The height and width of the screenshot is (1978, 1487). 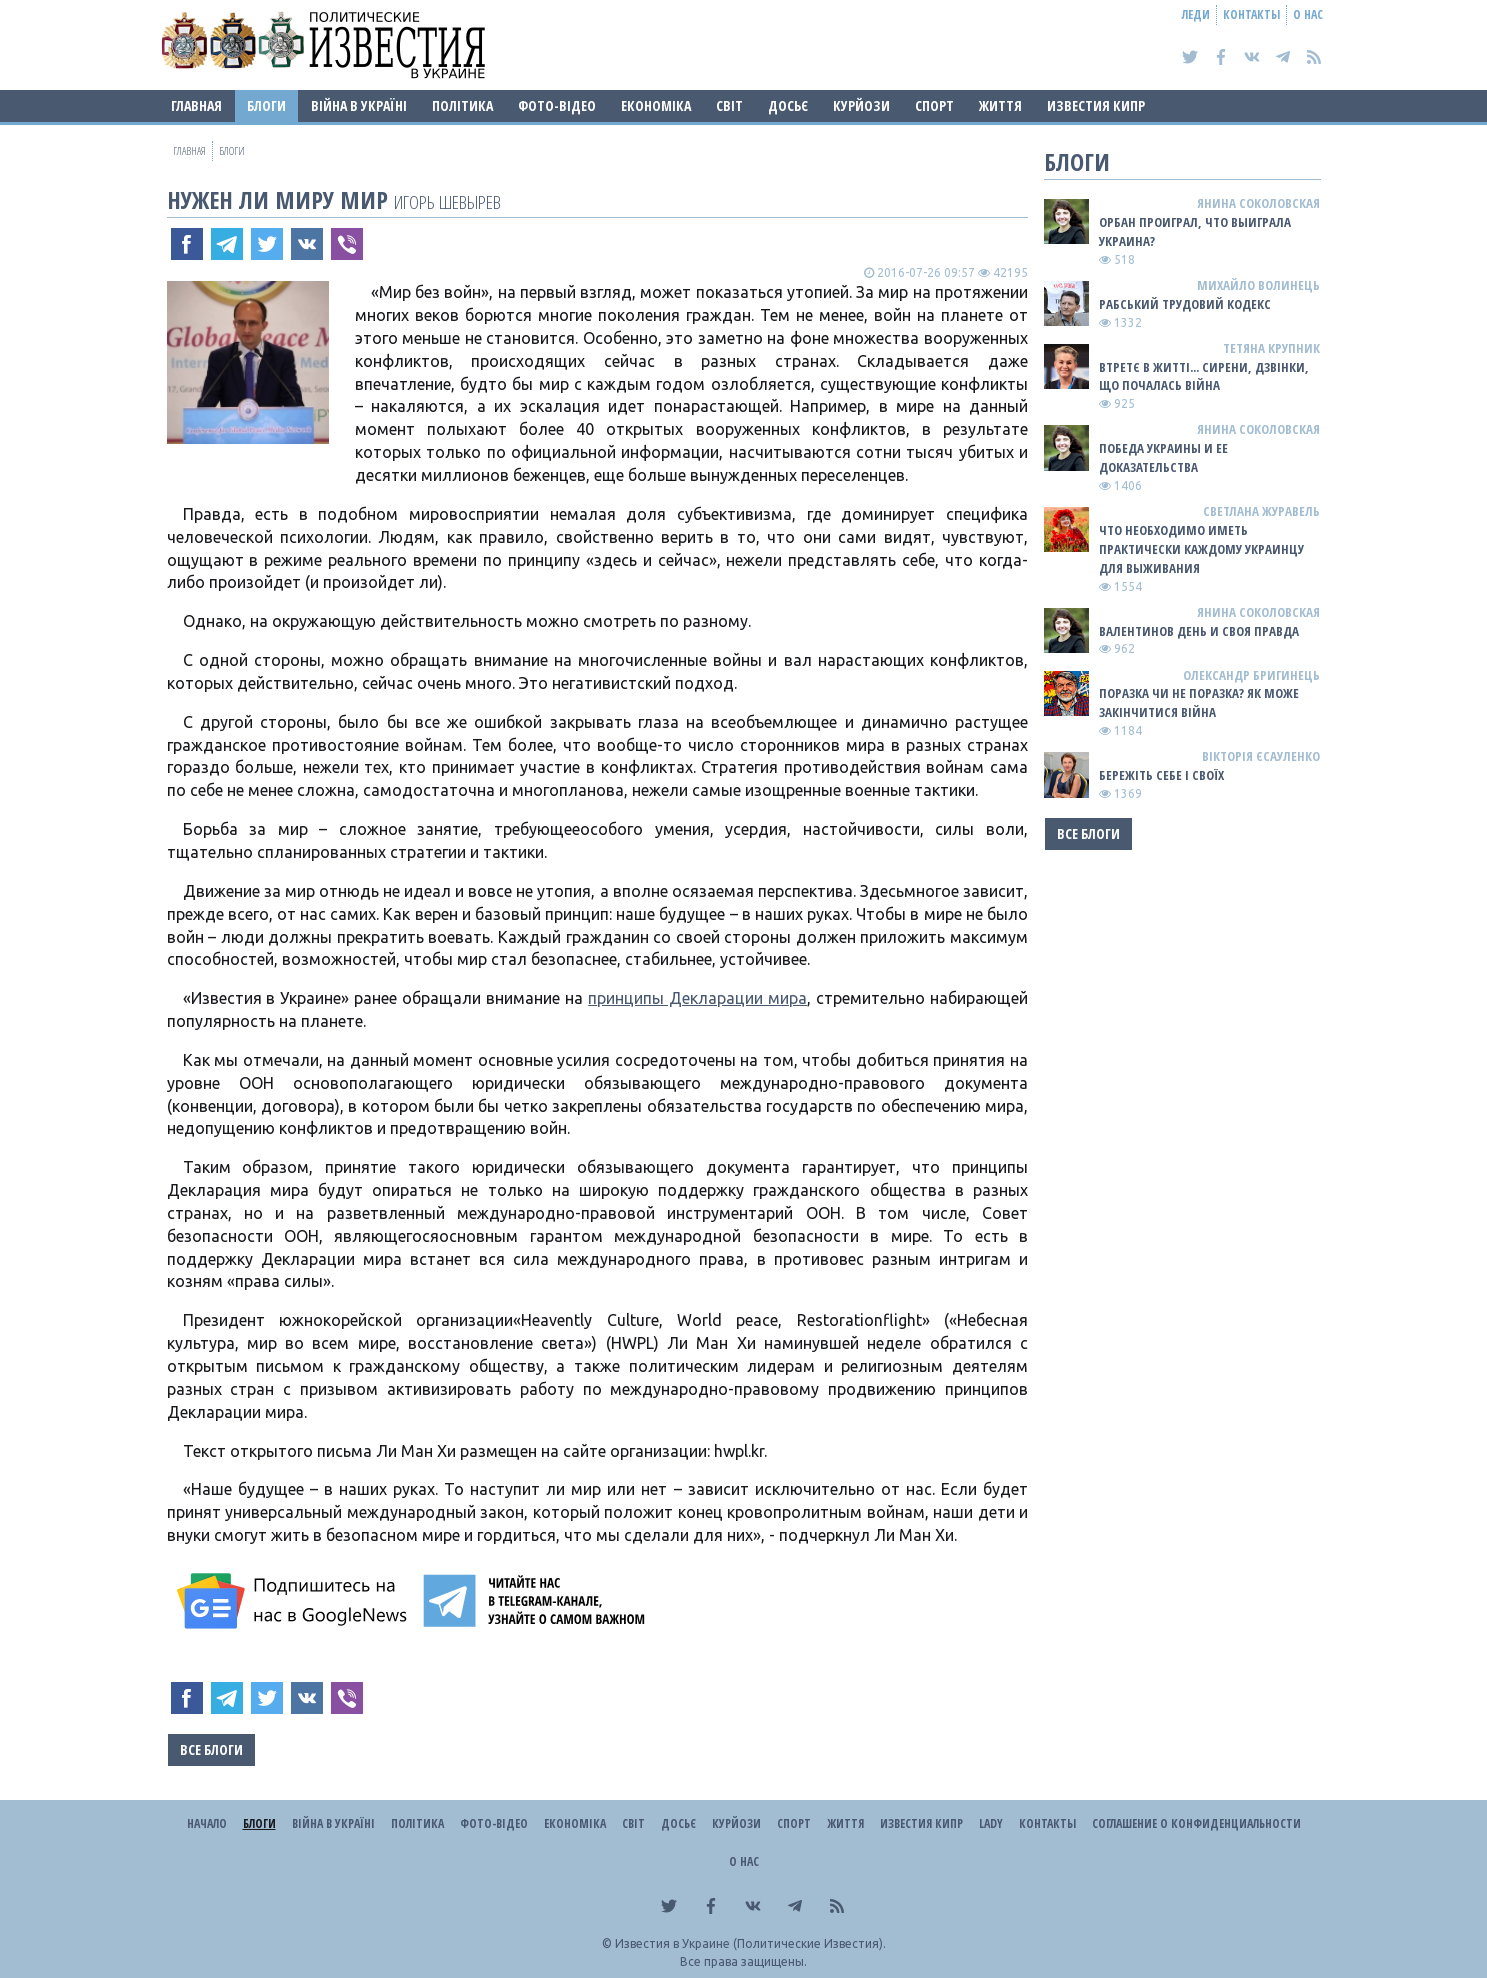 I want to click on Політика, so click(x=462, y=105).